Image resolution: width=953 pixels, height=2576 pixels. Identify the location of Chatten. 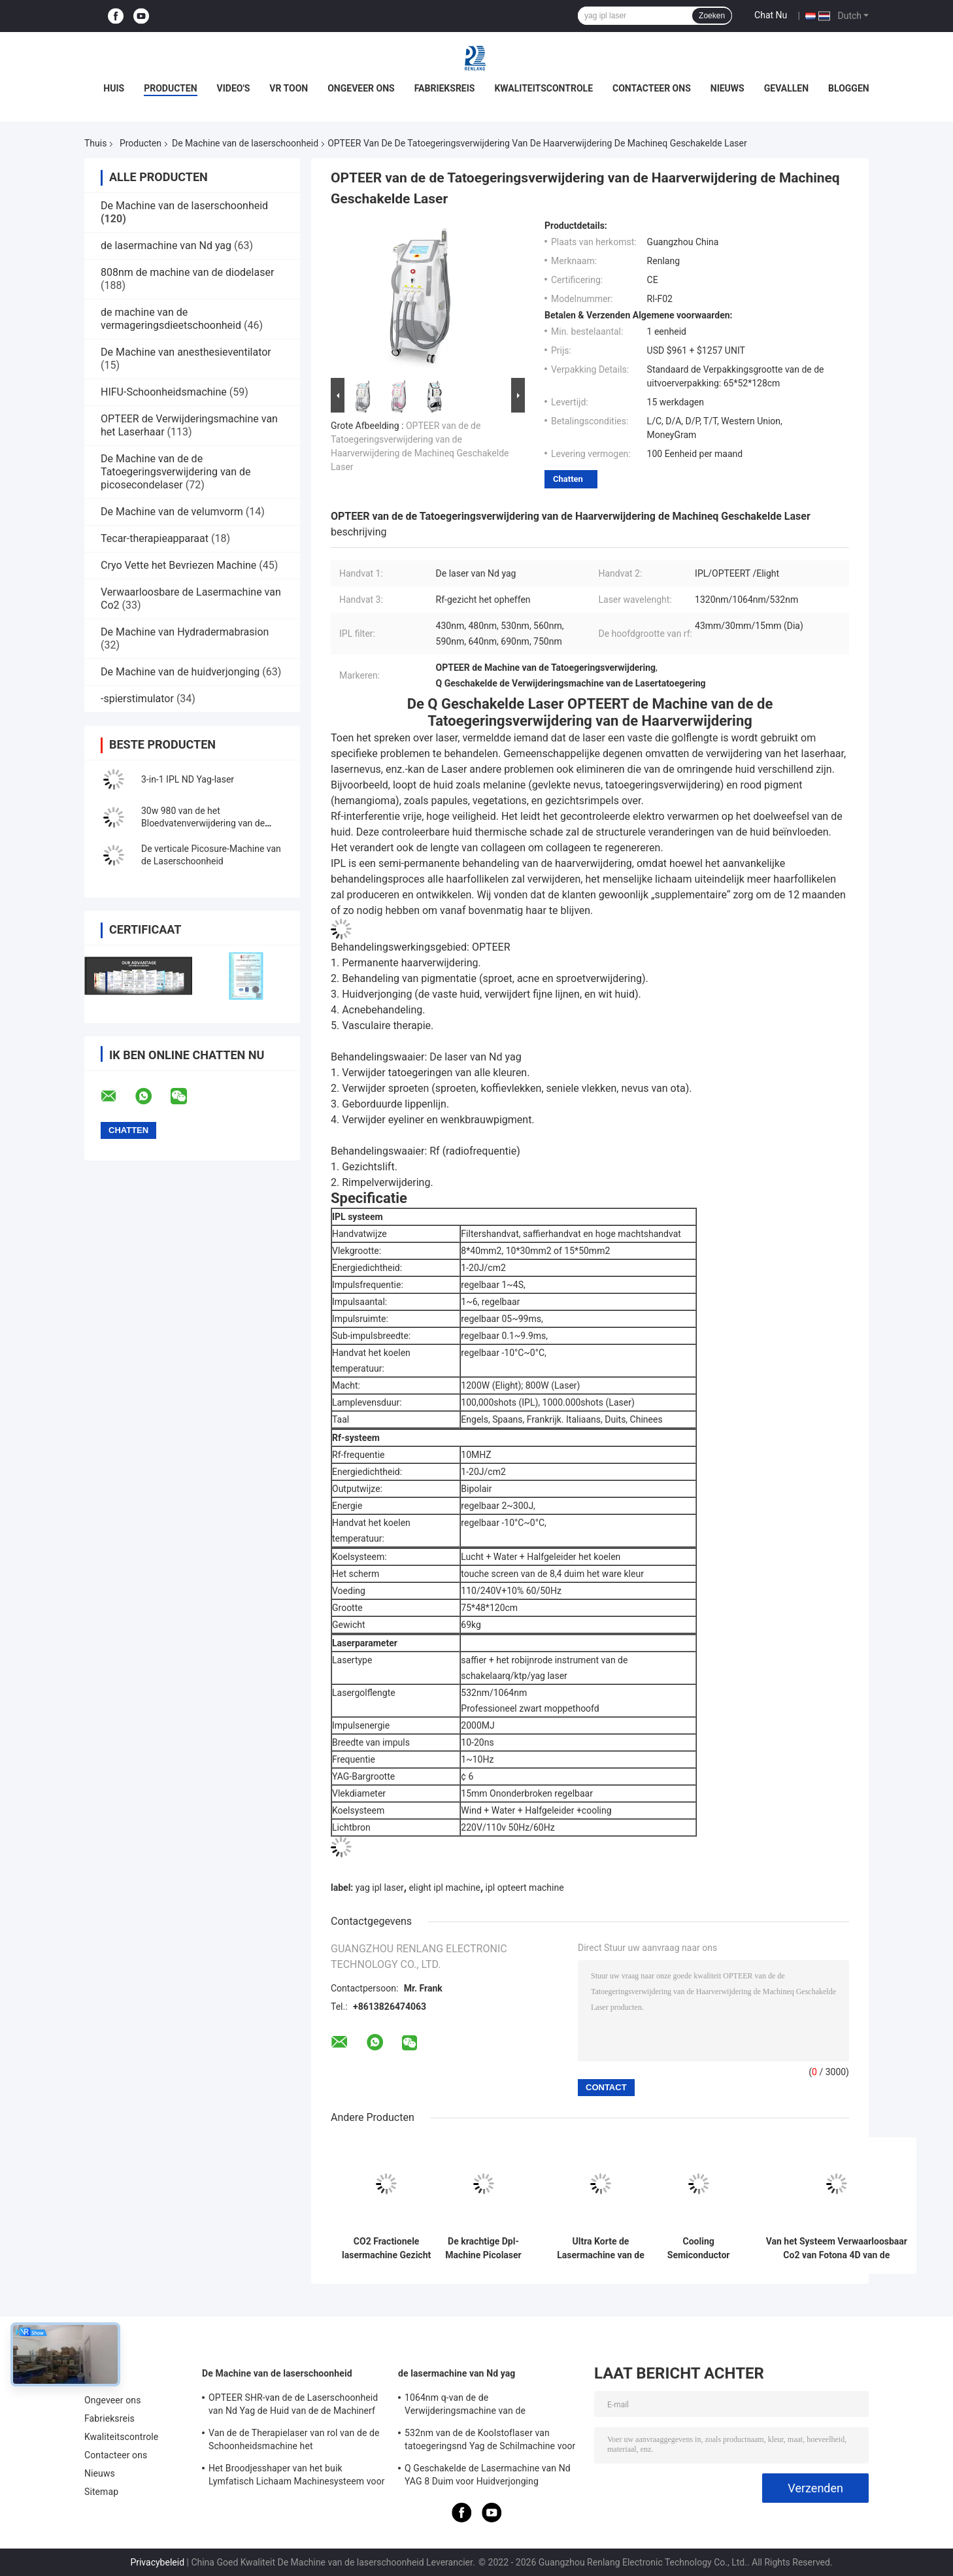
(568, 479).